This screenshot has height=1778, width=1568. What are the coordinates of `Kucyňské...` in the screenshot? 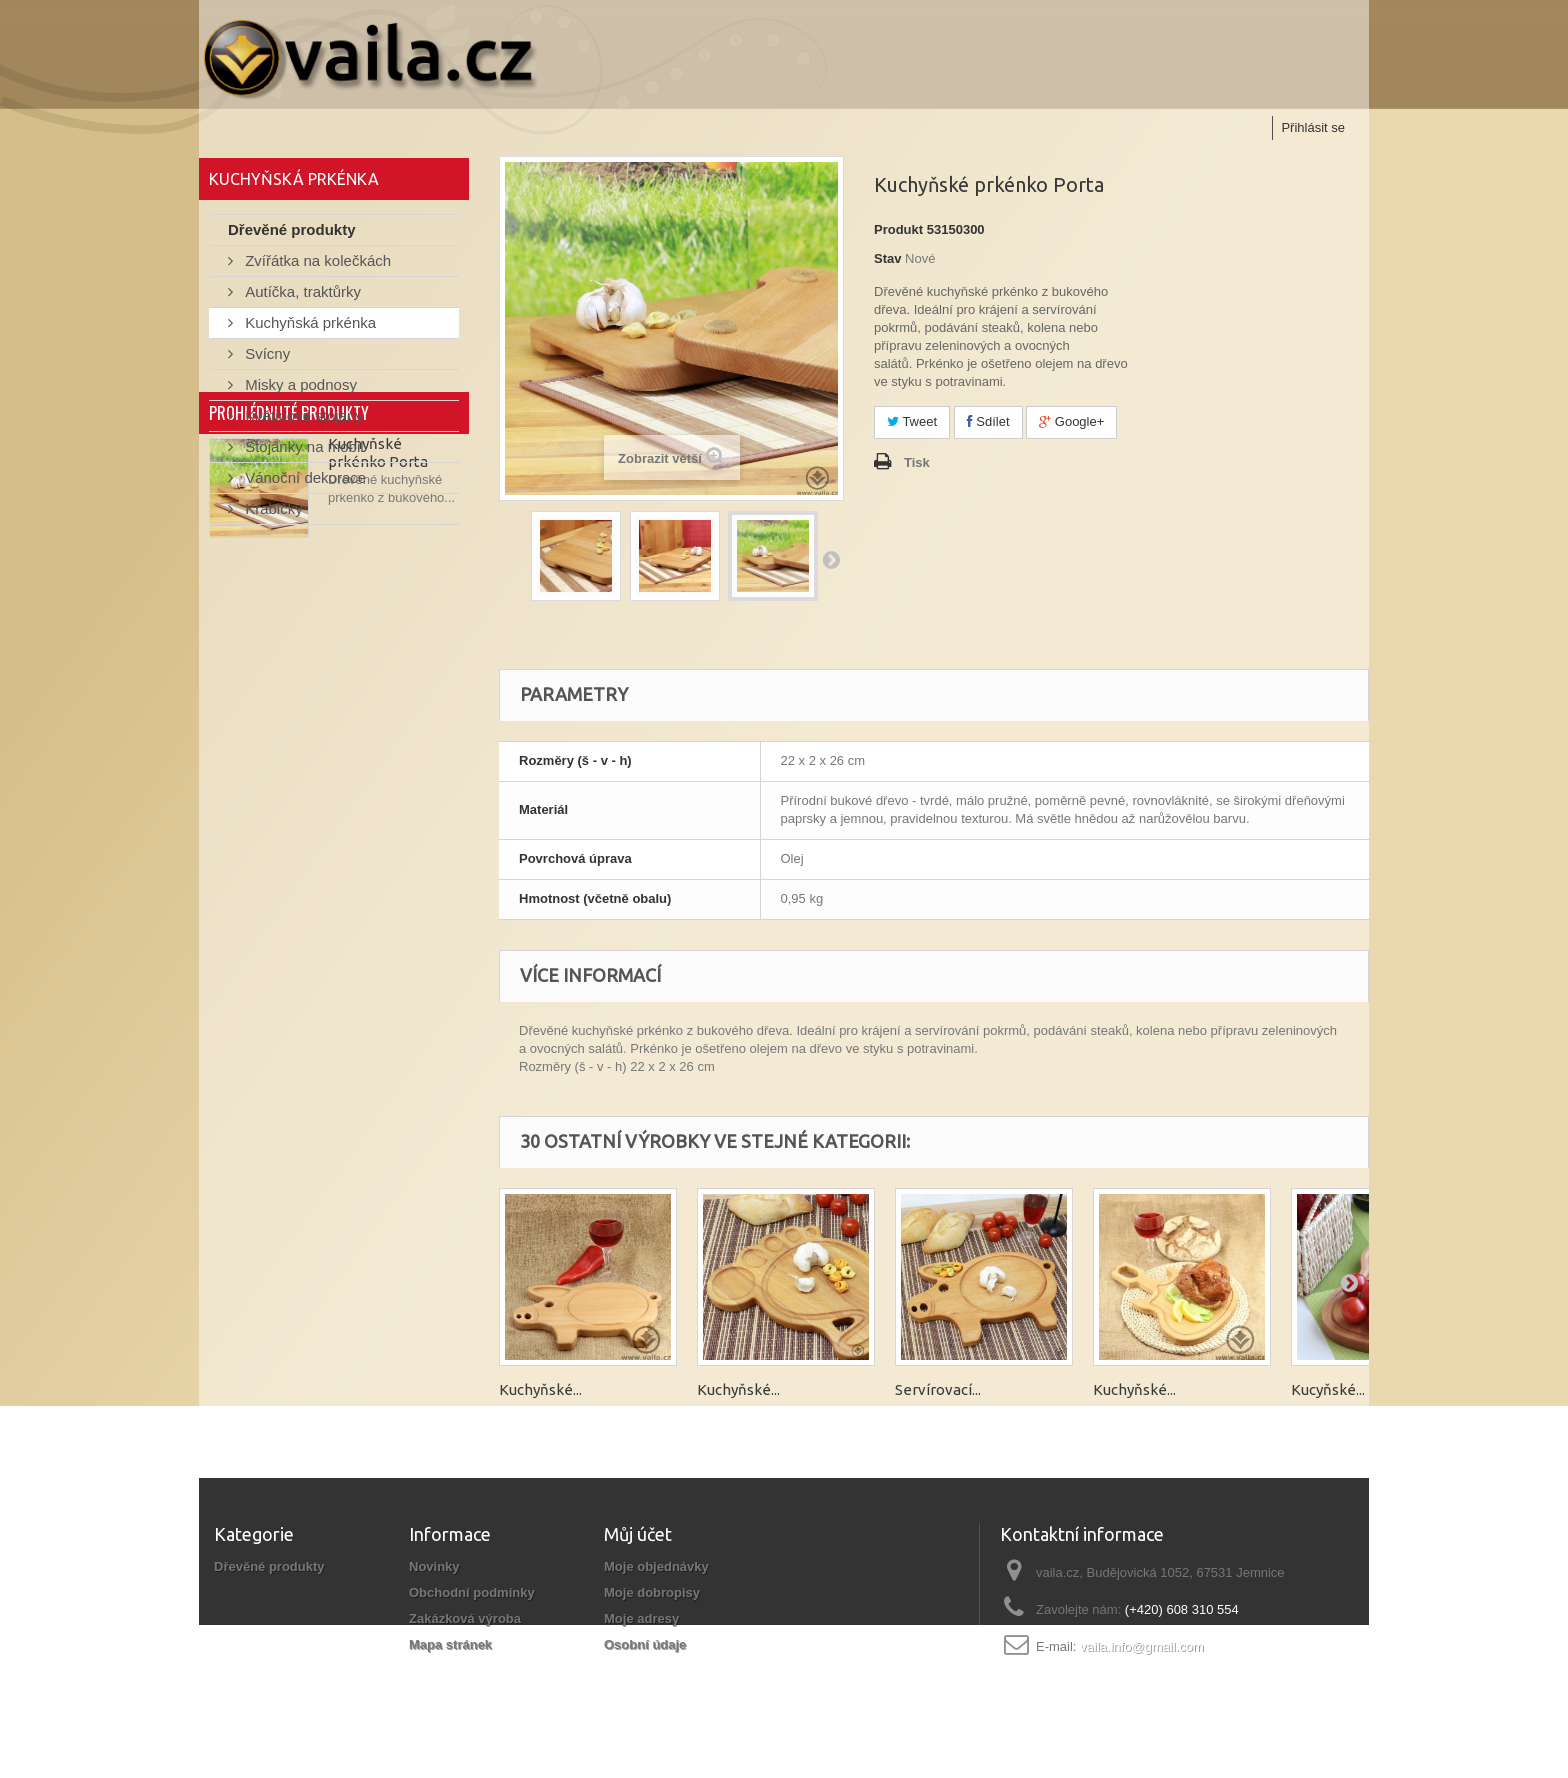 It's located at (1328, 1389).